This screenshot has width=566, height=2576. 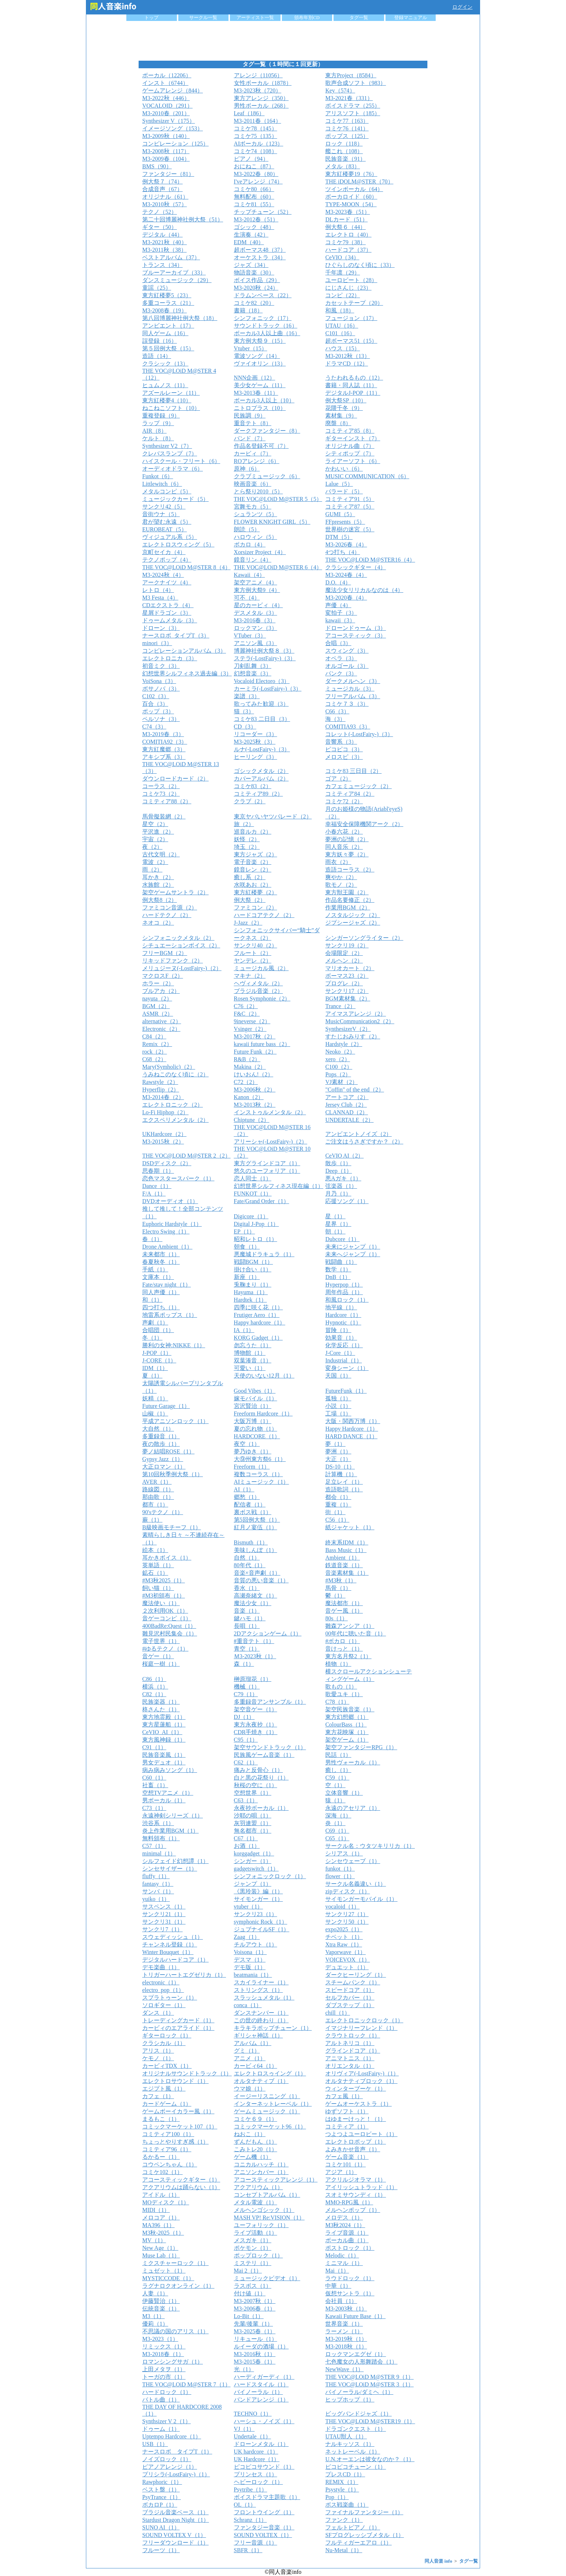 I want to click on 東方風神録（1）, so click(x=164, y=1740).